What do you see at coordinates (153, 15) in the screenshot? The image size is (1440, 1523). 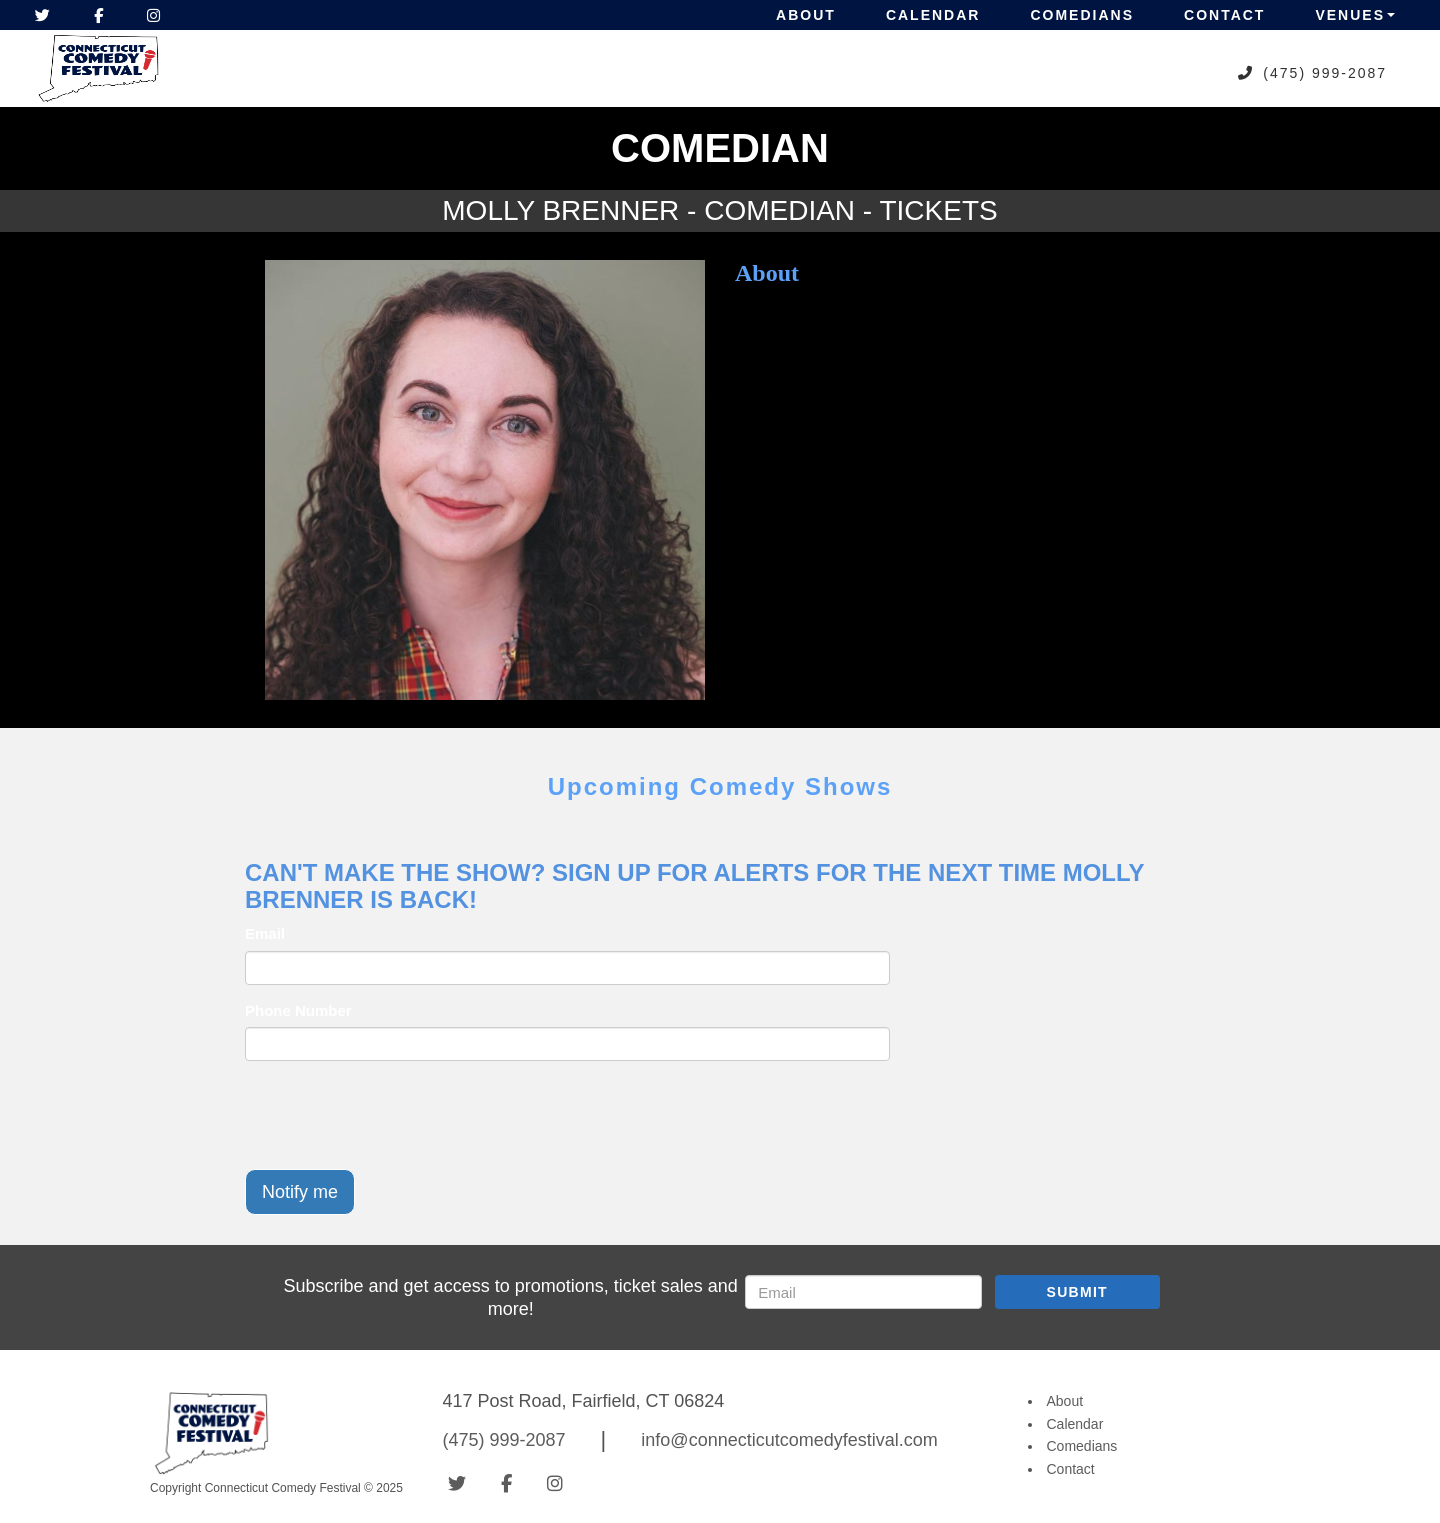 I see `[Visit Instagram Page]` at bounding box center [153, 15].